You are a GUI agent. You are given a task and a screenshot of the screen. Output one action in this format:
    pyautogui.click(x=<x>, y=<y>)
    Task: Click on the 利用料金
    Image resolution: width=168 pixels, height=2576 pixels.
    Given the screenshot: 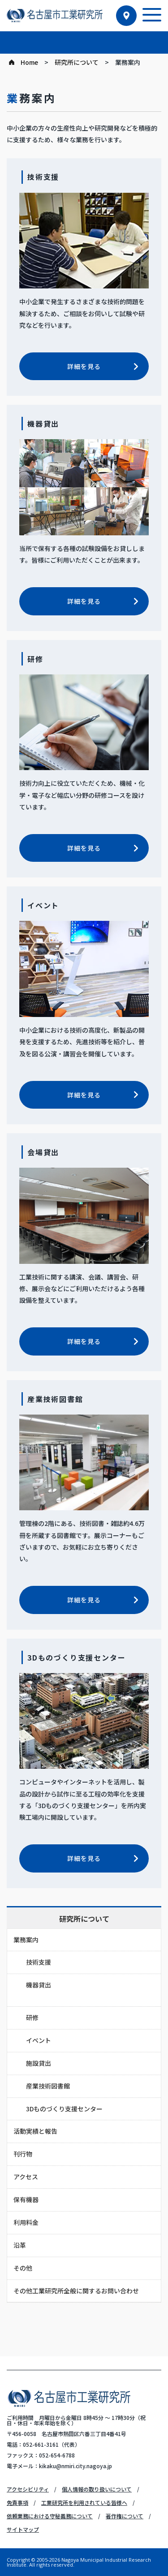 What is the action you would take?
    pyautogui.click(x=26, y=2222)
    